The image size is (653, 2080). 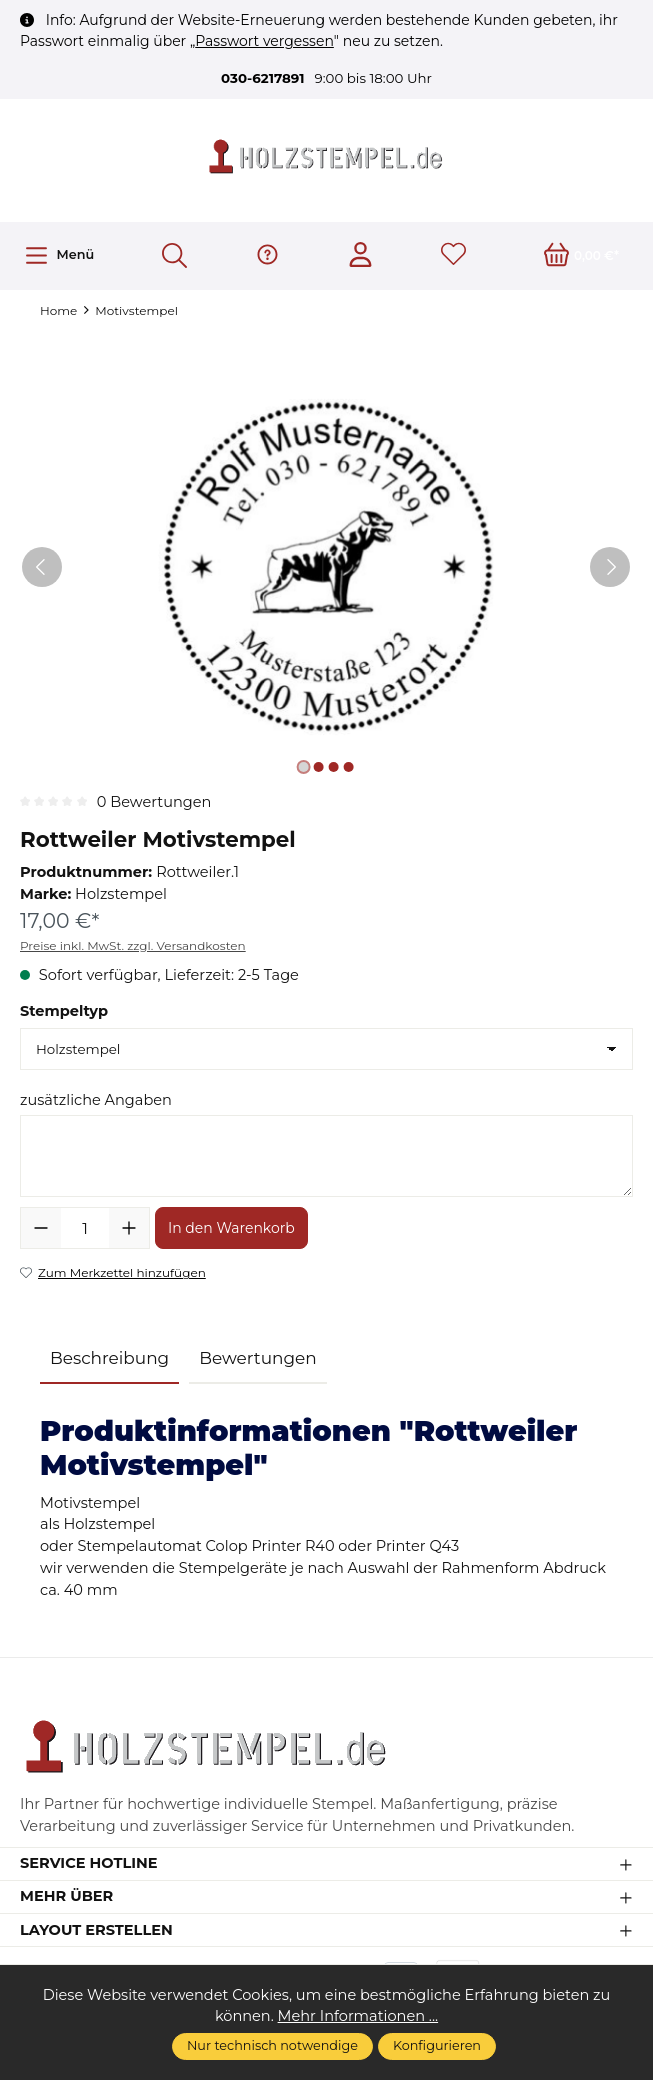 I want to click on [Zeige Bild 4 von 4], so click(x=349, y=767).